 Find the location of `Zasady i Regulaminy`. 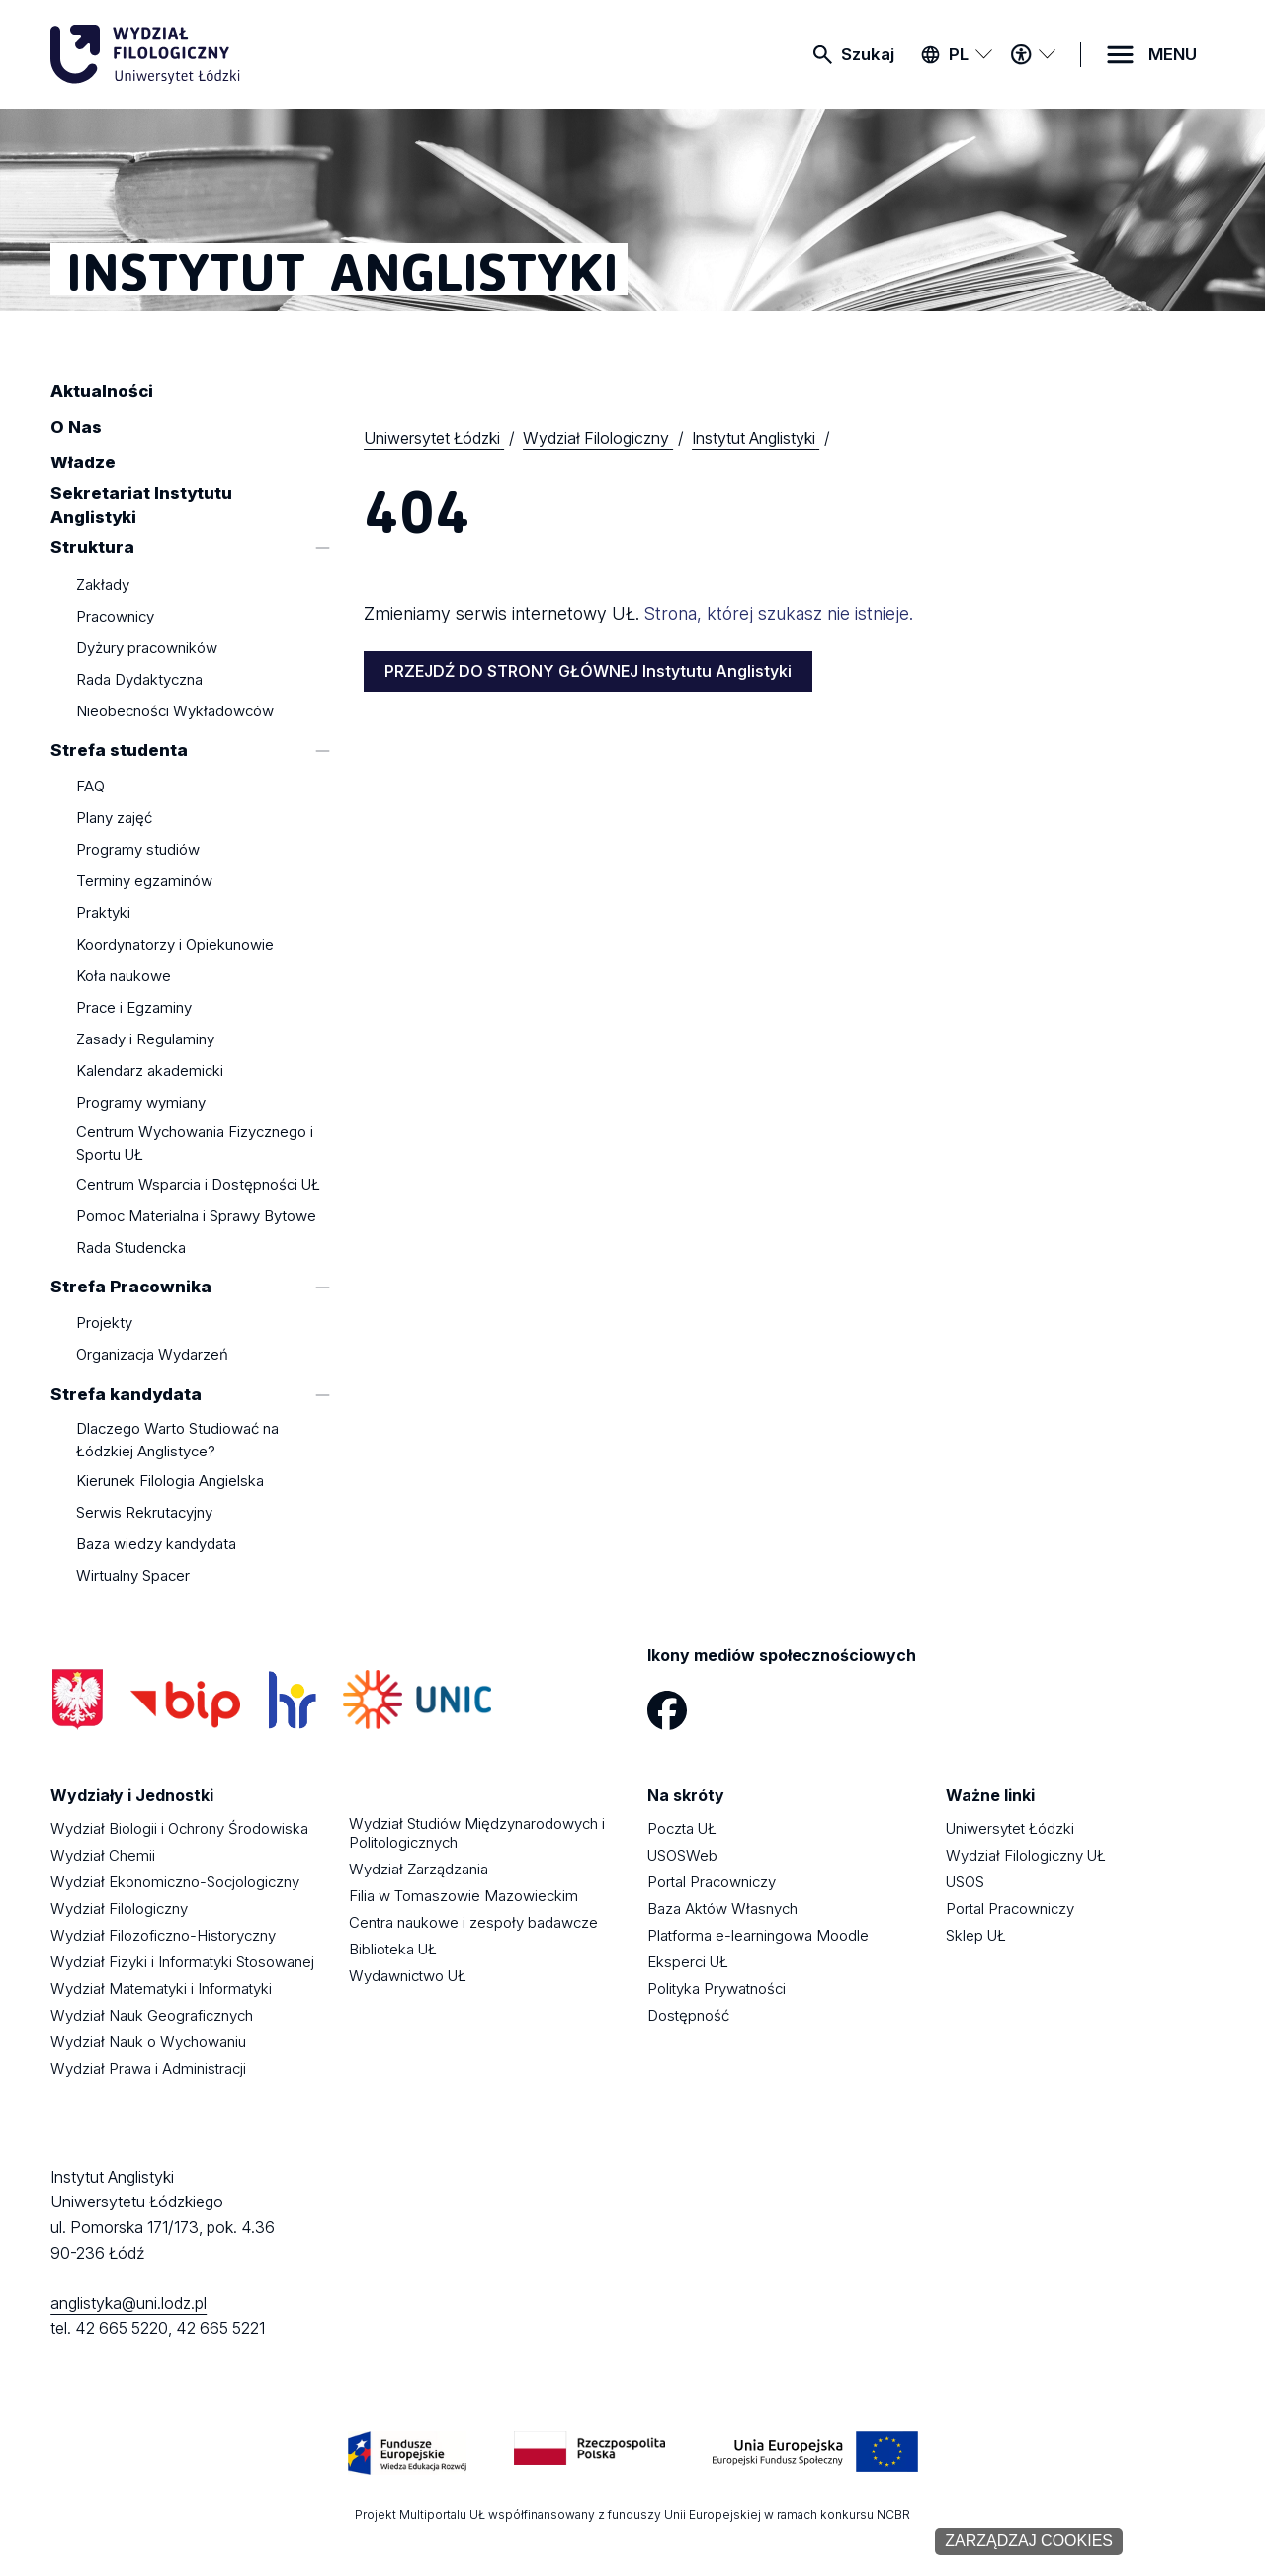

Zasady i Regulaminy is located at coordinates (145, 1040).